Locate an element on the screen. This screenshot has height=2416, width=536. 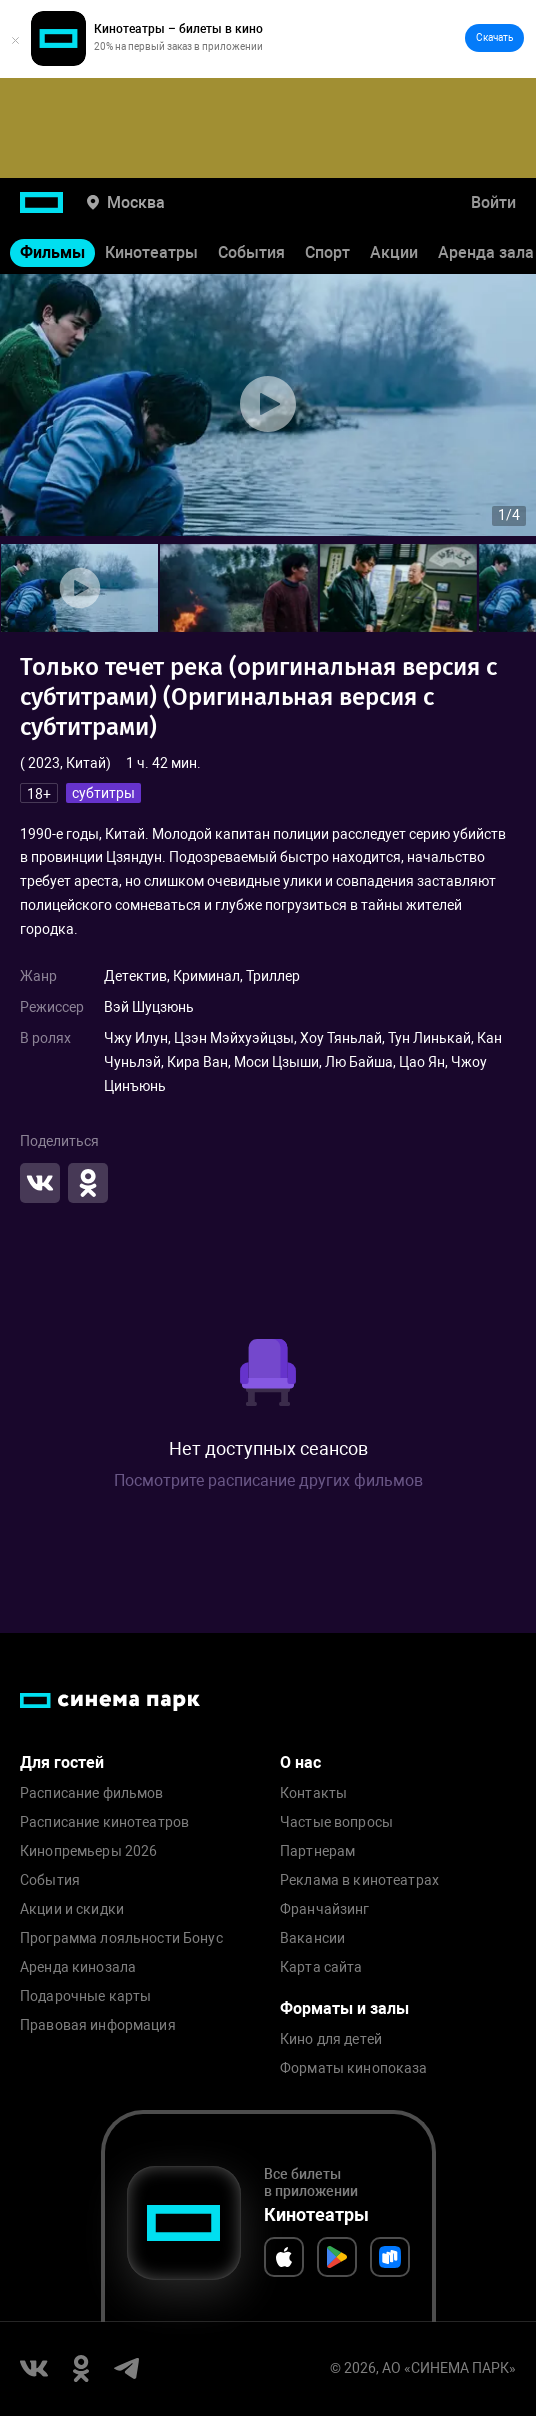
Скачать is located at coordinates (494, 37).